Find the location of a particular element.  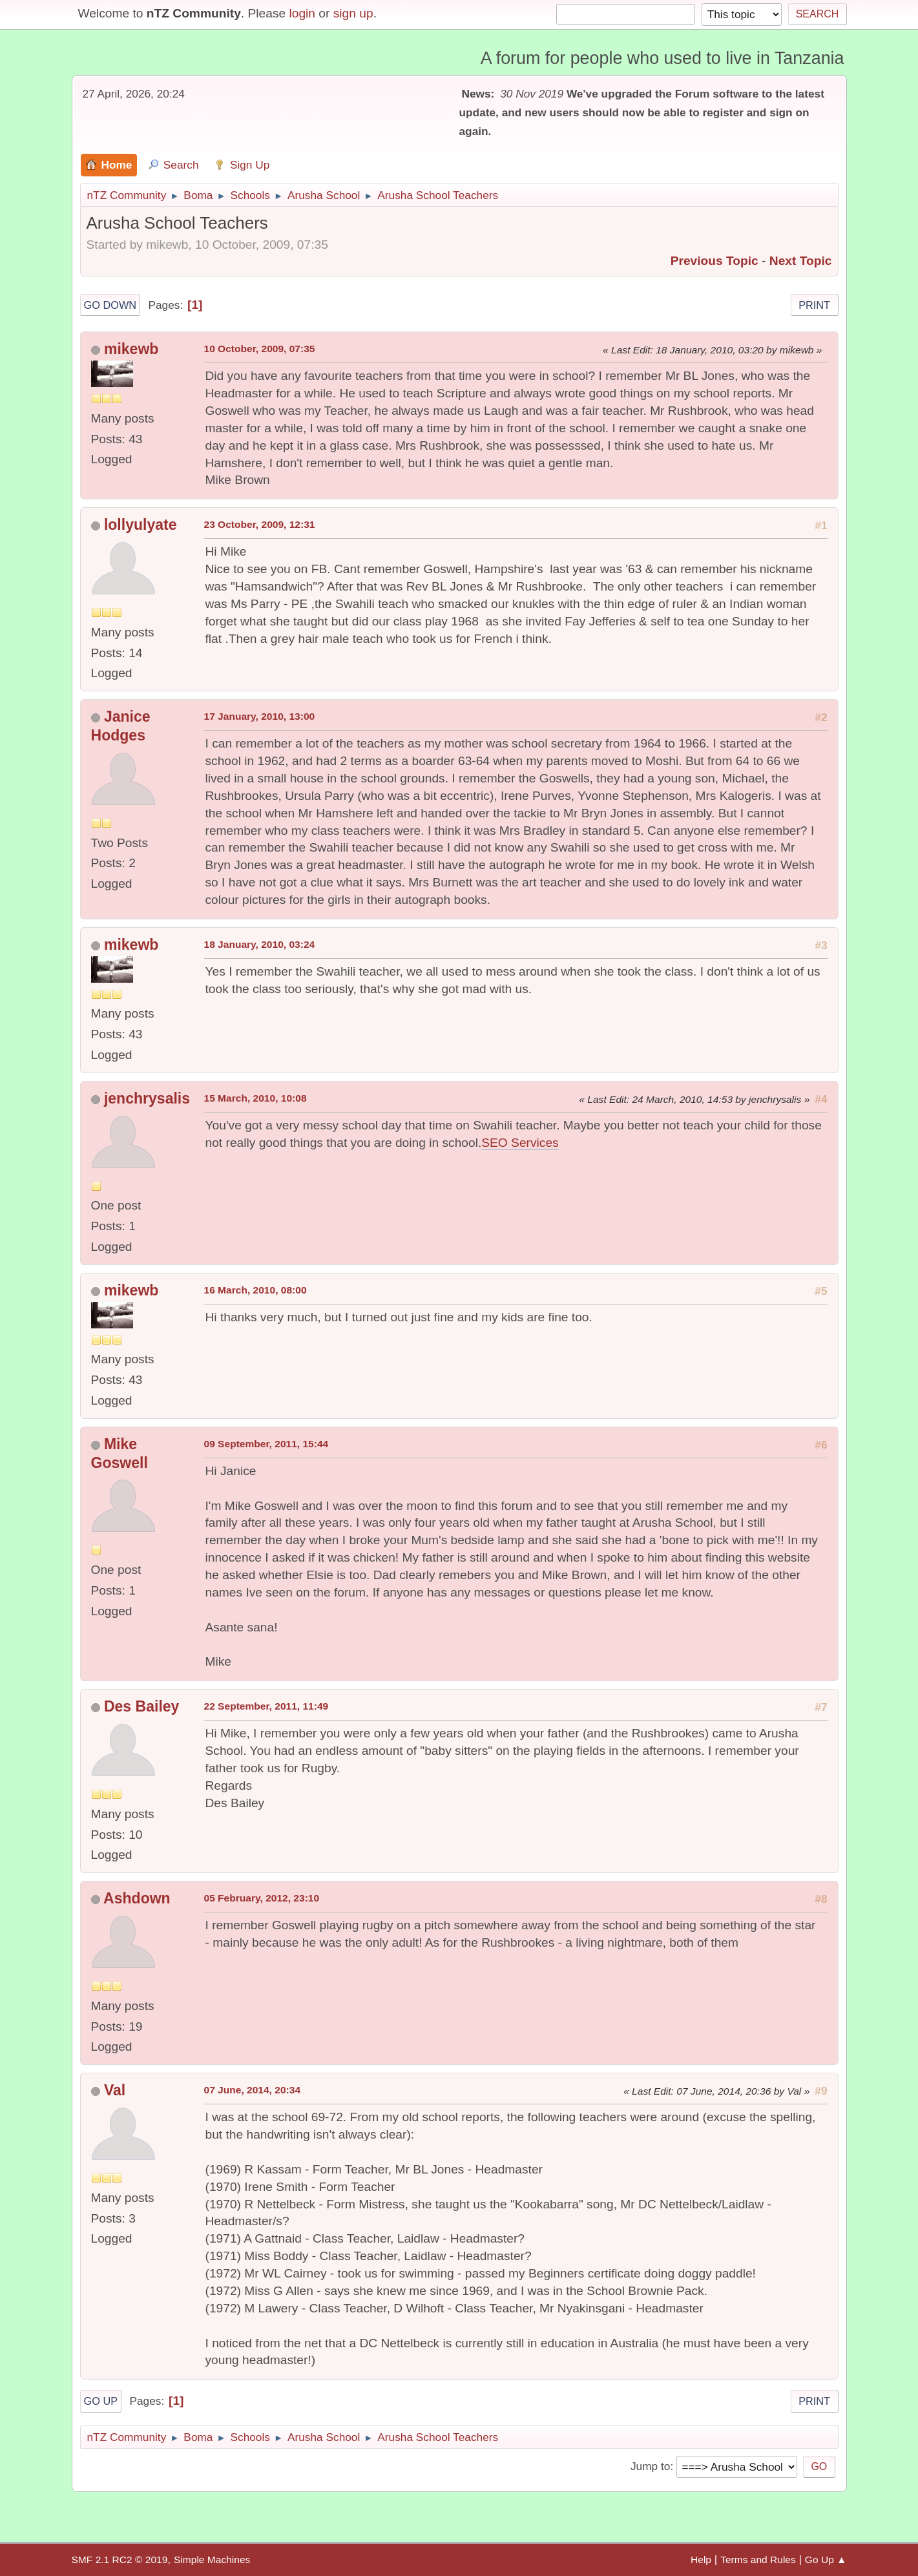

Ashdown is located at coordinates (137, 1898).